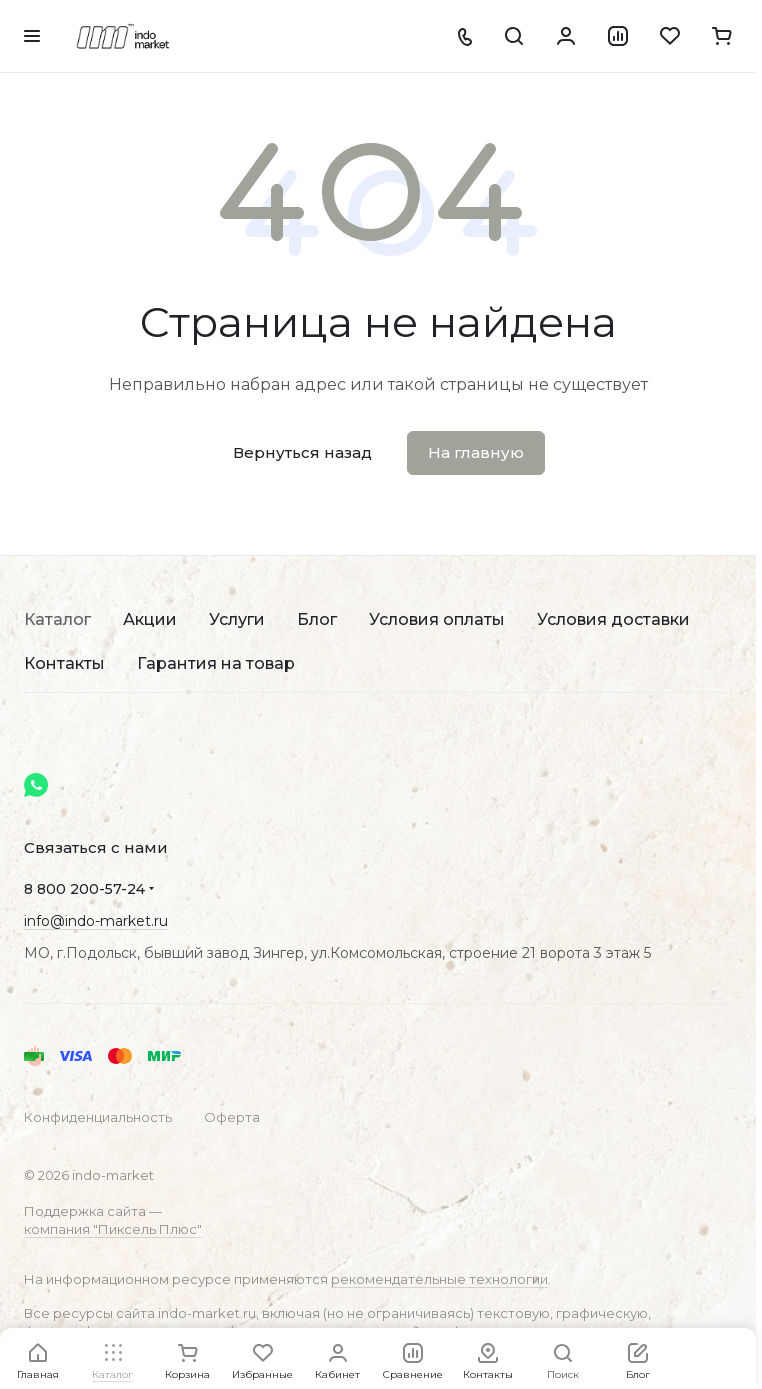  What do you see at coordinates (613, 619) in the screenshot?
I see `Условия доставки` at bounding box center [613, 619].